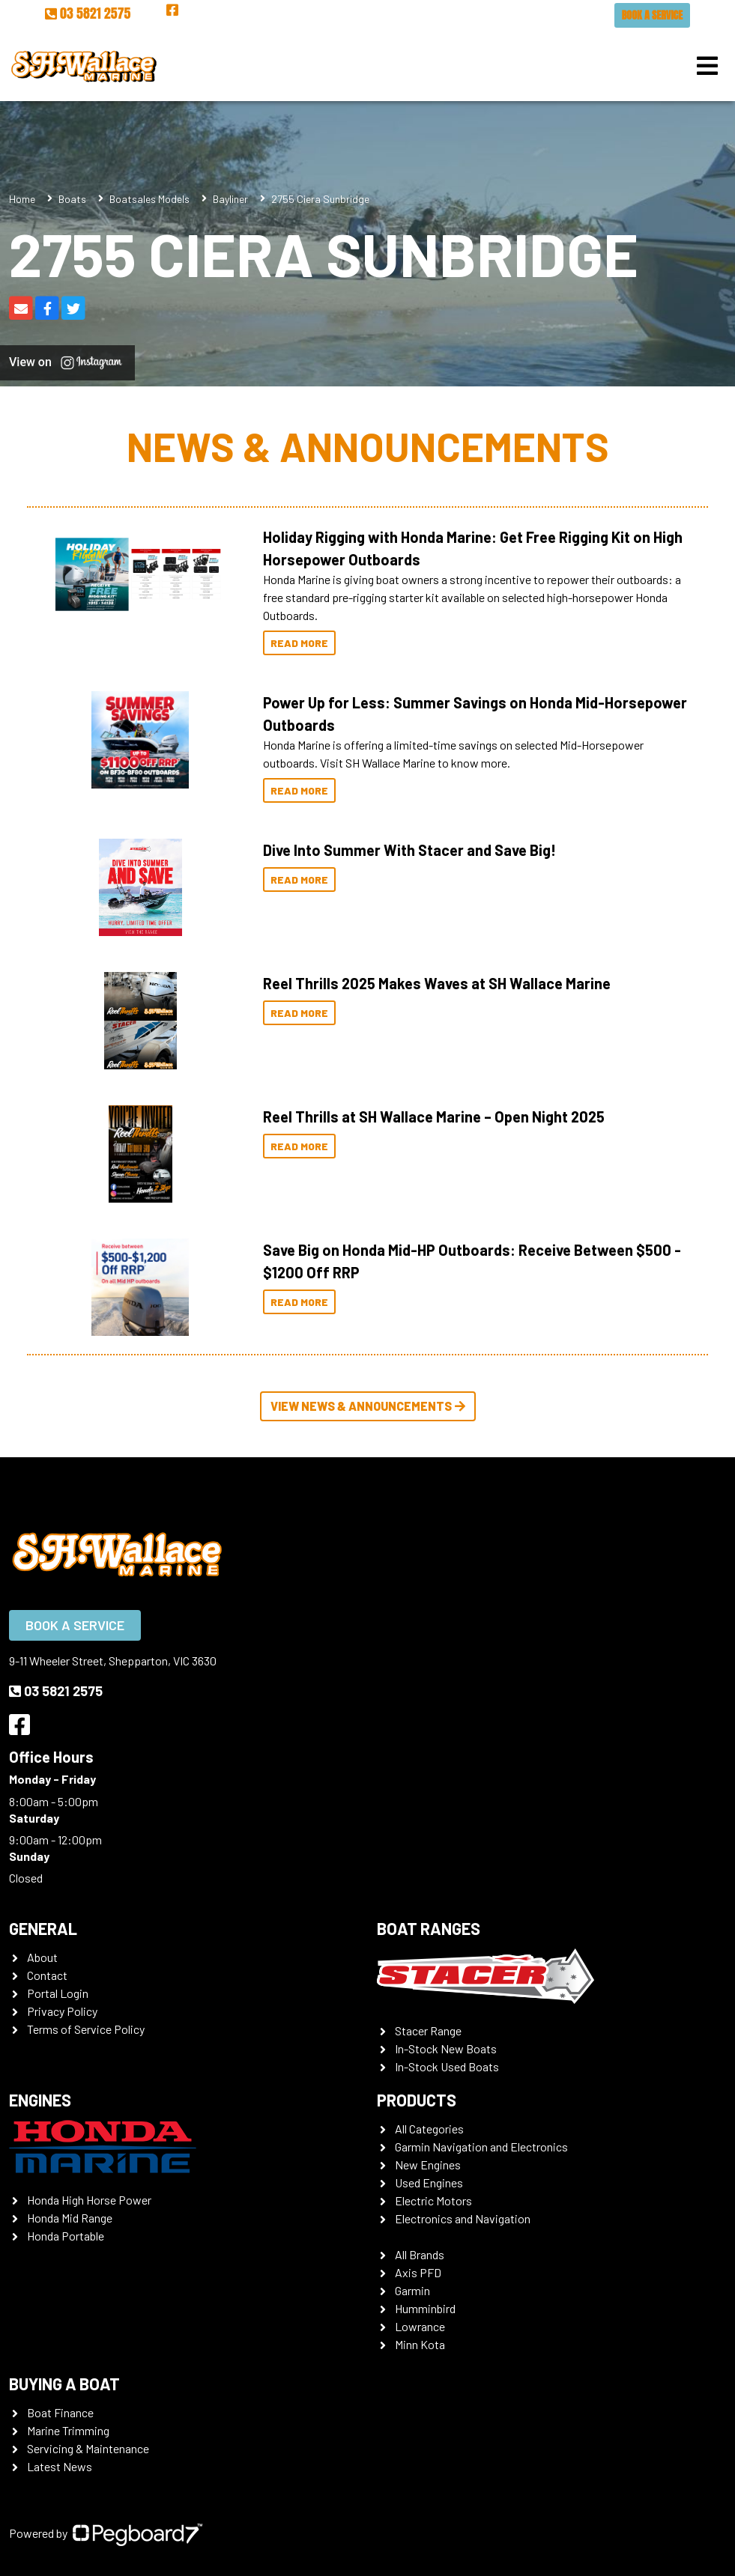  What do you see at coordinates (434, 1117) in the screenshot?
I see `Reel Thrills at SH Wallace Marine – Open Night 2025` at bounding box center [434, 1117].